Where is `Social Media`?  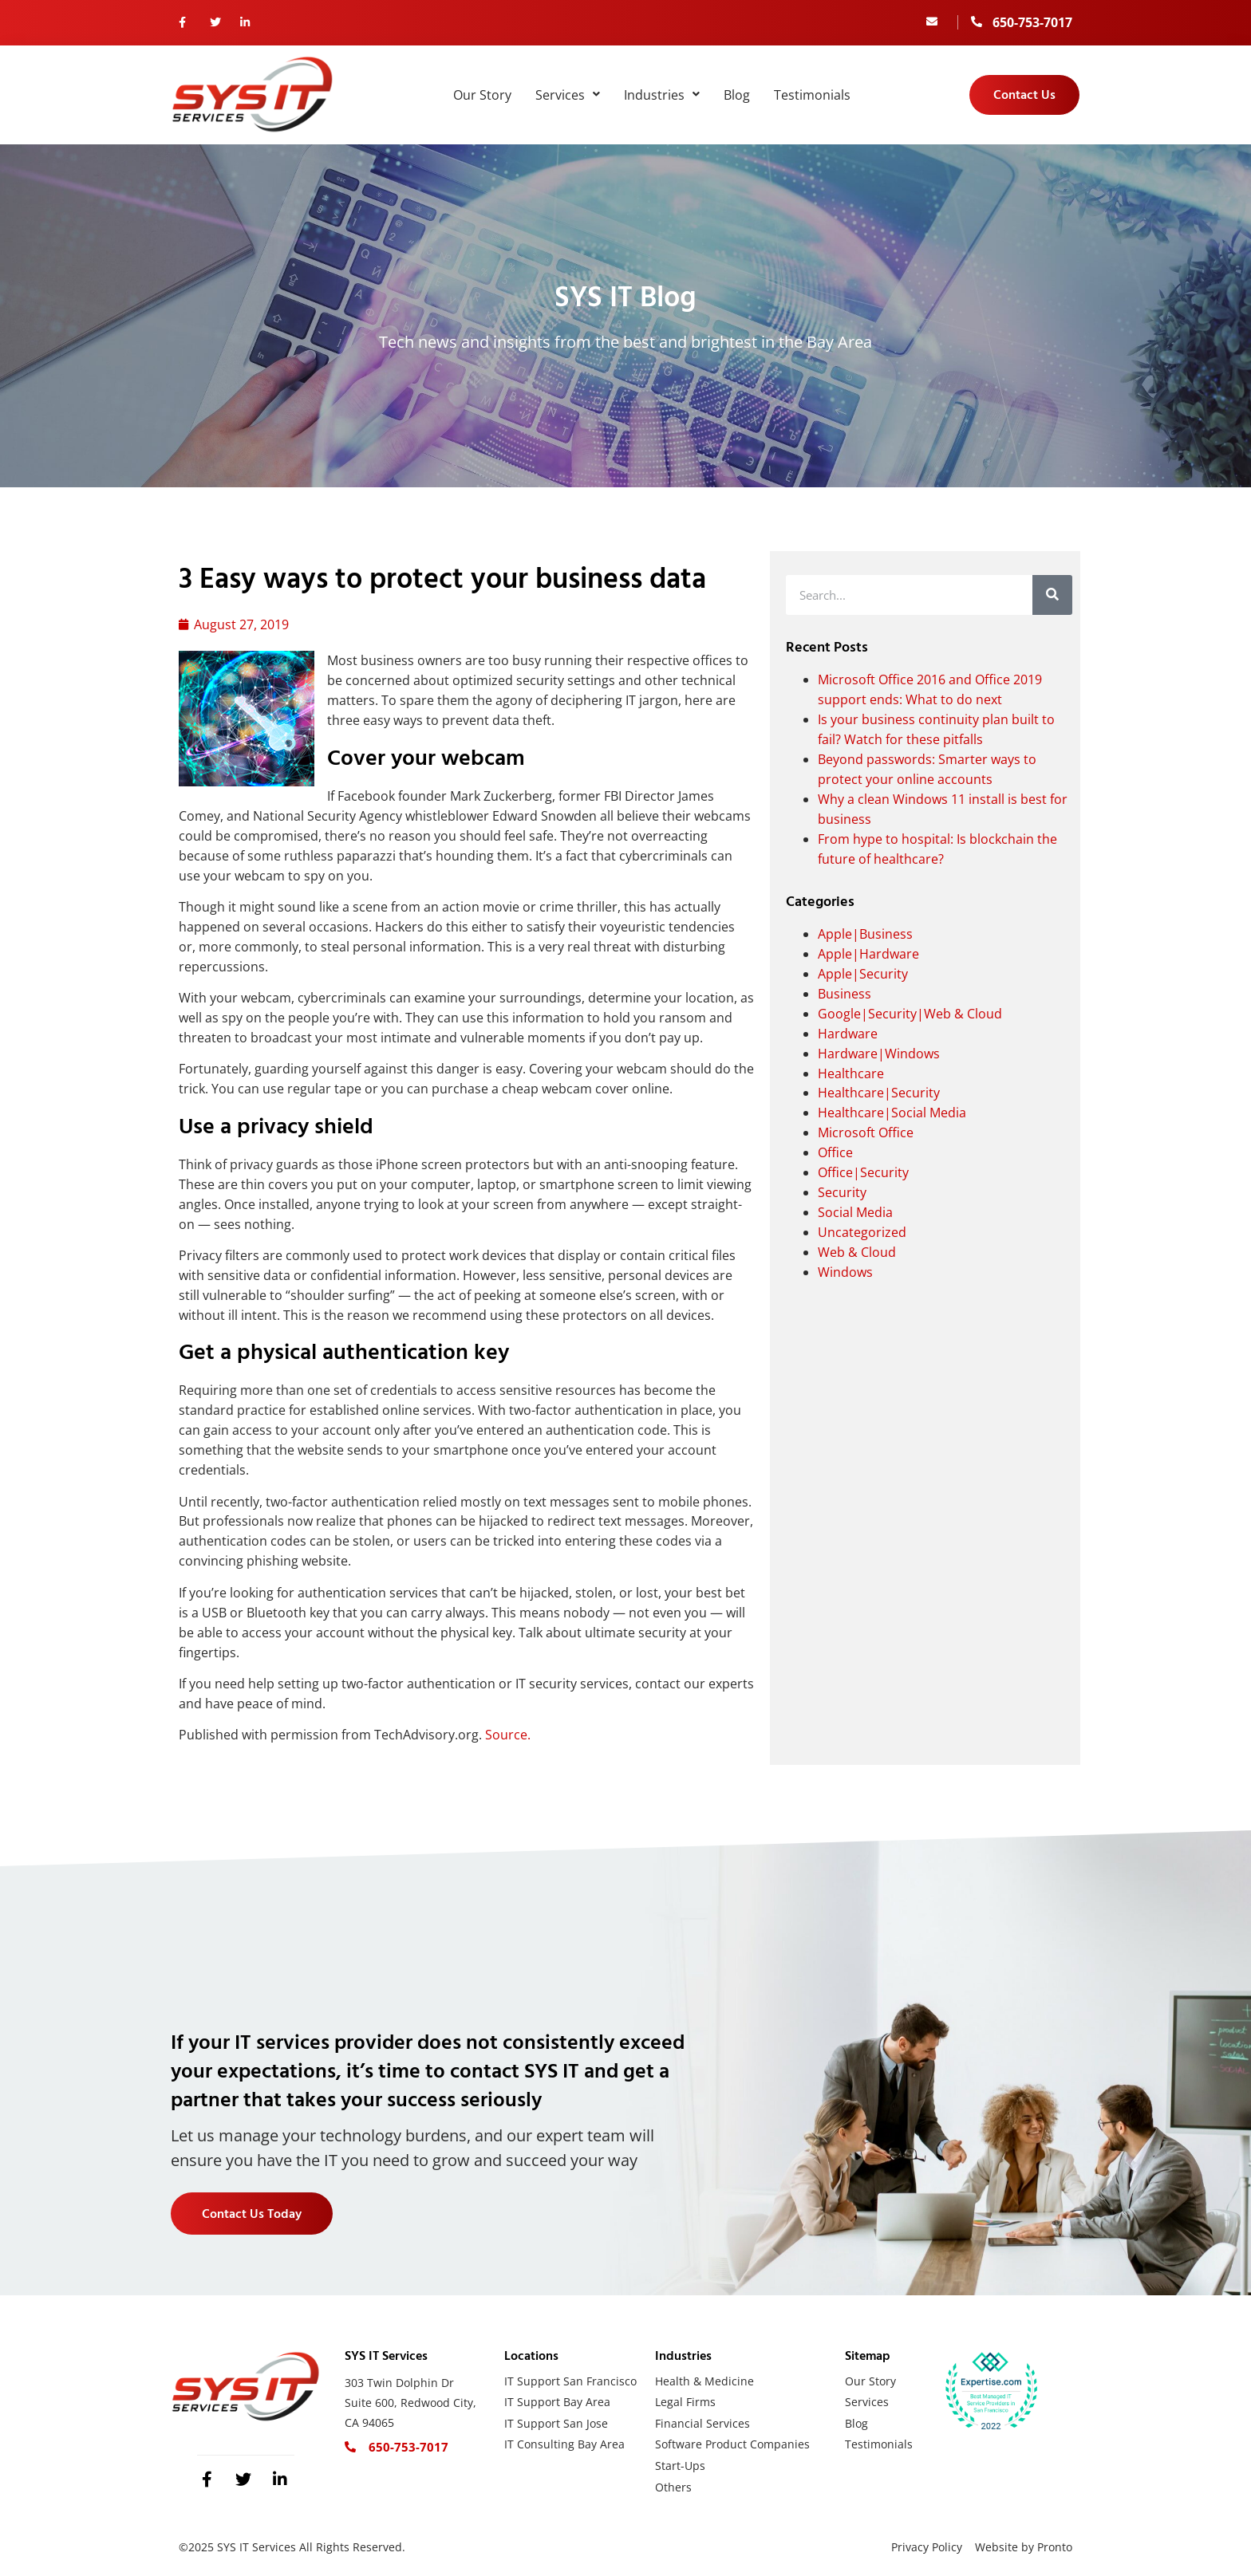
Social Media is located at coordinates (855, 1212).